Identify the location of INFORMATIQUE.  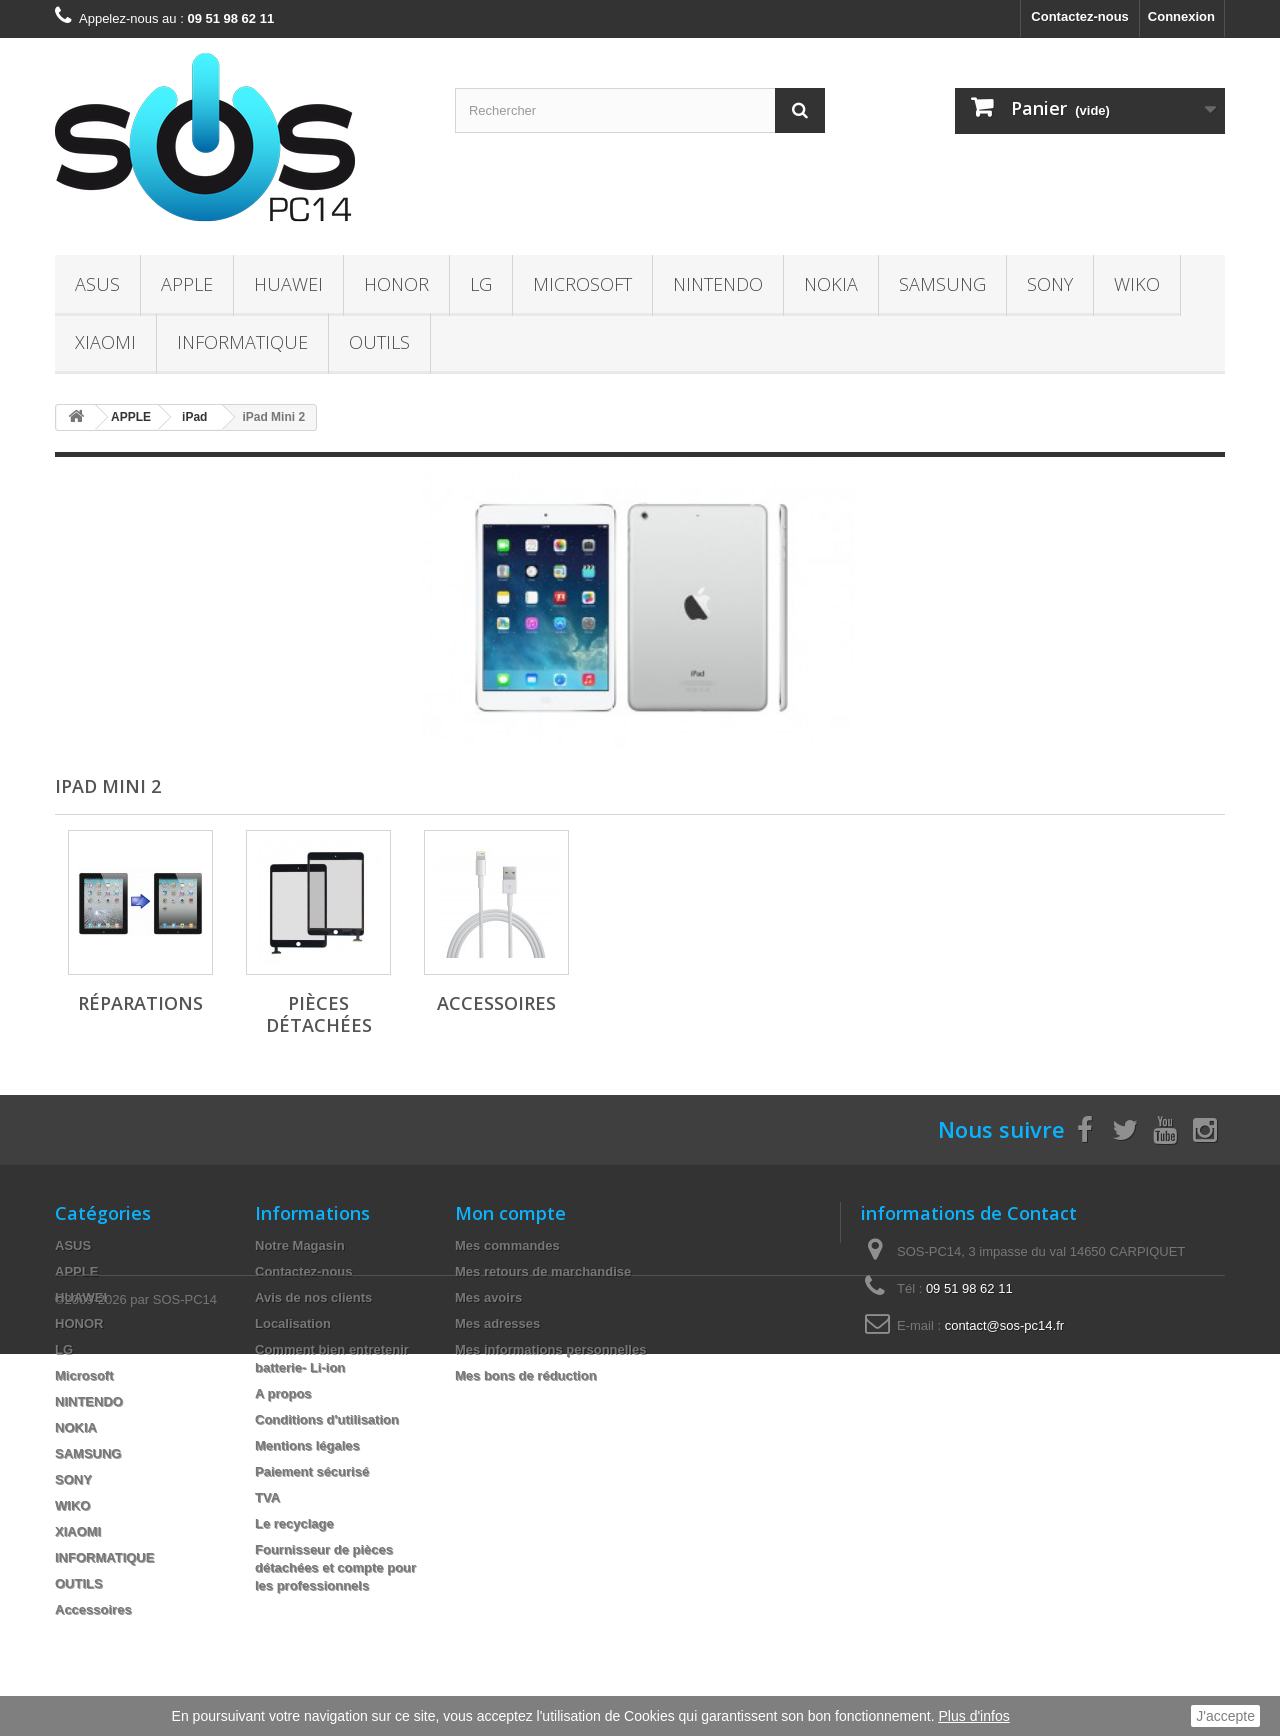
(242, 342).